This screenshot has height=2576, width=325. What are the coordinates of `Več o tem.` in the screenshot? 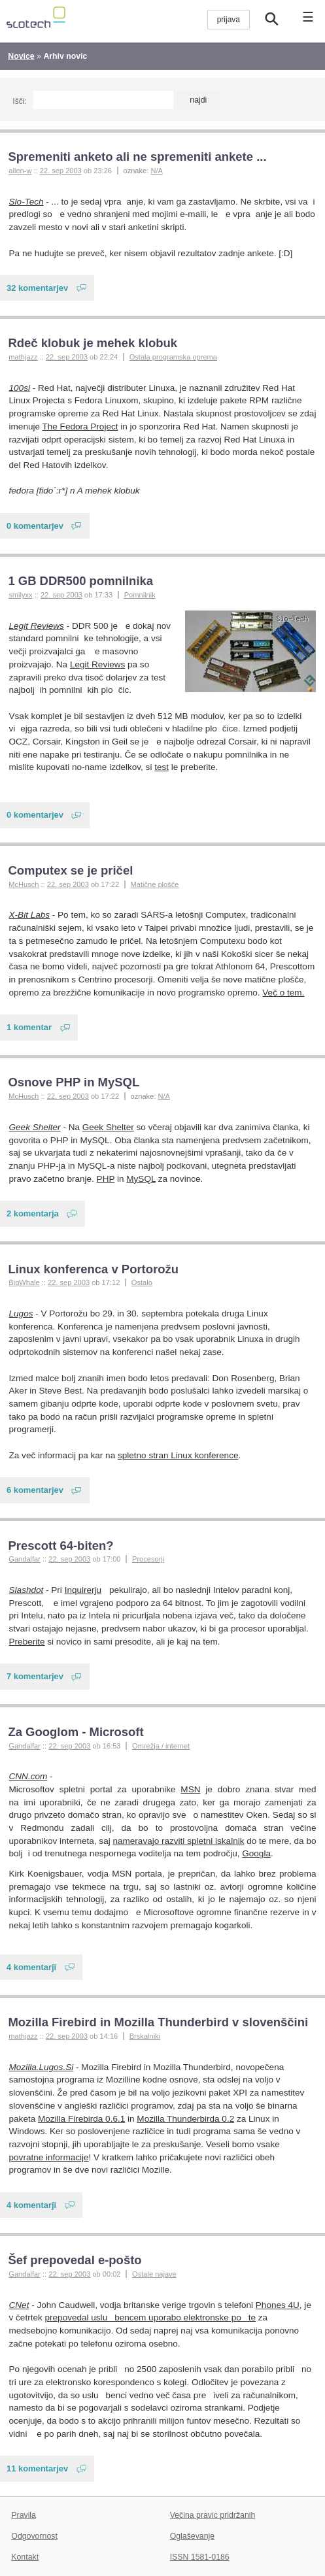 It's located at (283, 992).